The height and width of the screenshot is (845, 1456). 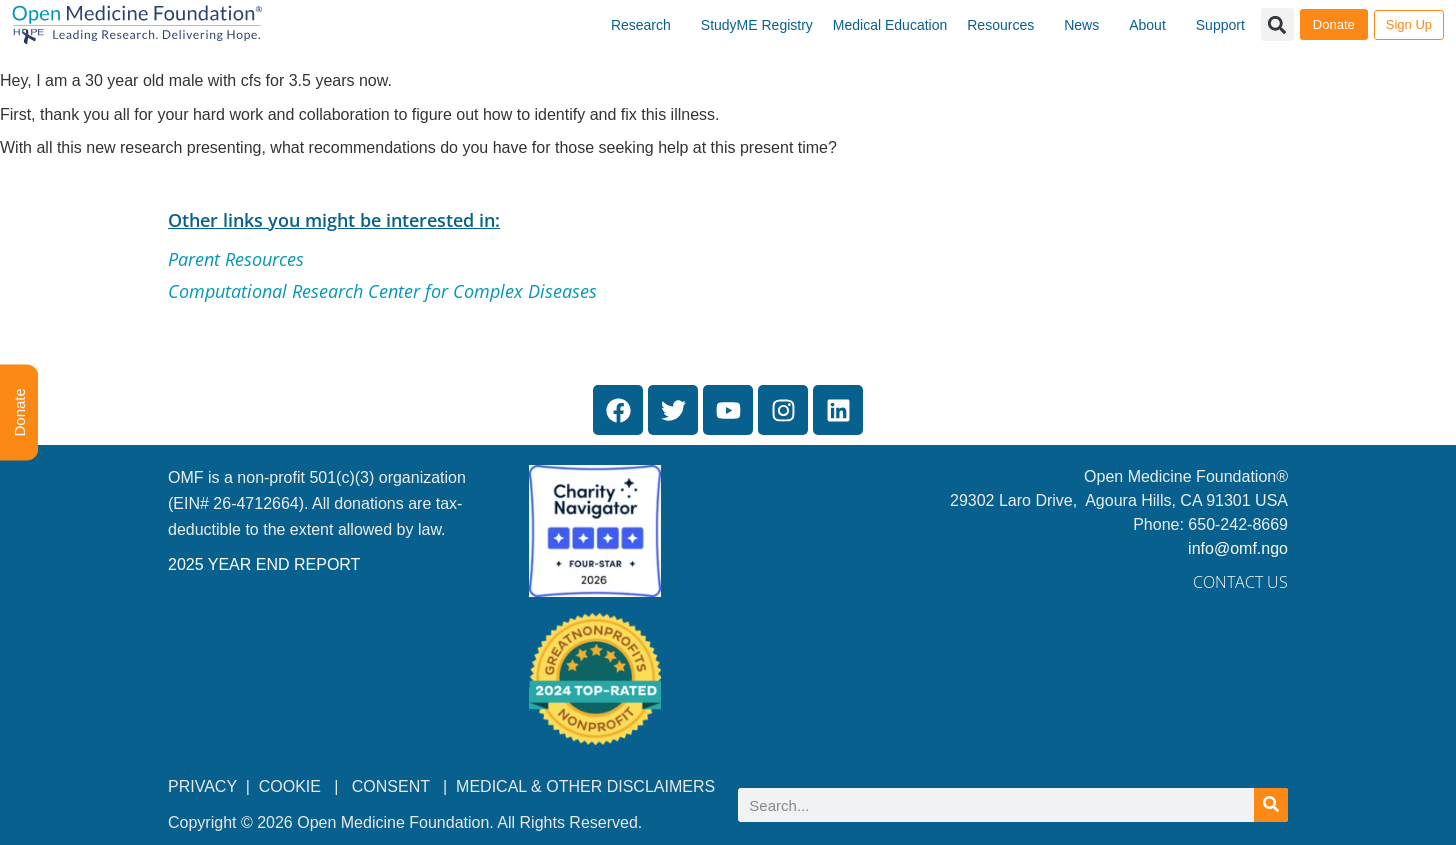 What do you see at coordinates (382, 291) in the screenshot?
I see `Computational Research Center for Complex Diseases` at bounding box center [382, 291].